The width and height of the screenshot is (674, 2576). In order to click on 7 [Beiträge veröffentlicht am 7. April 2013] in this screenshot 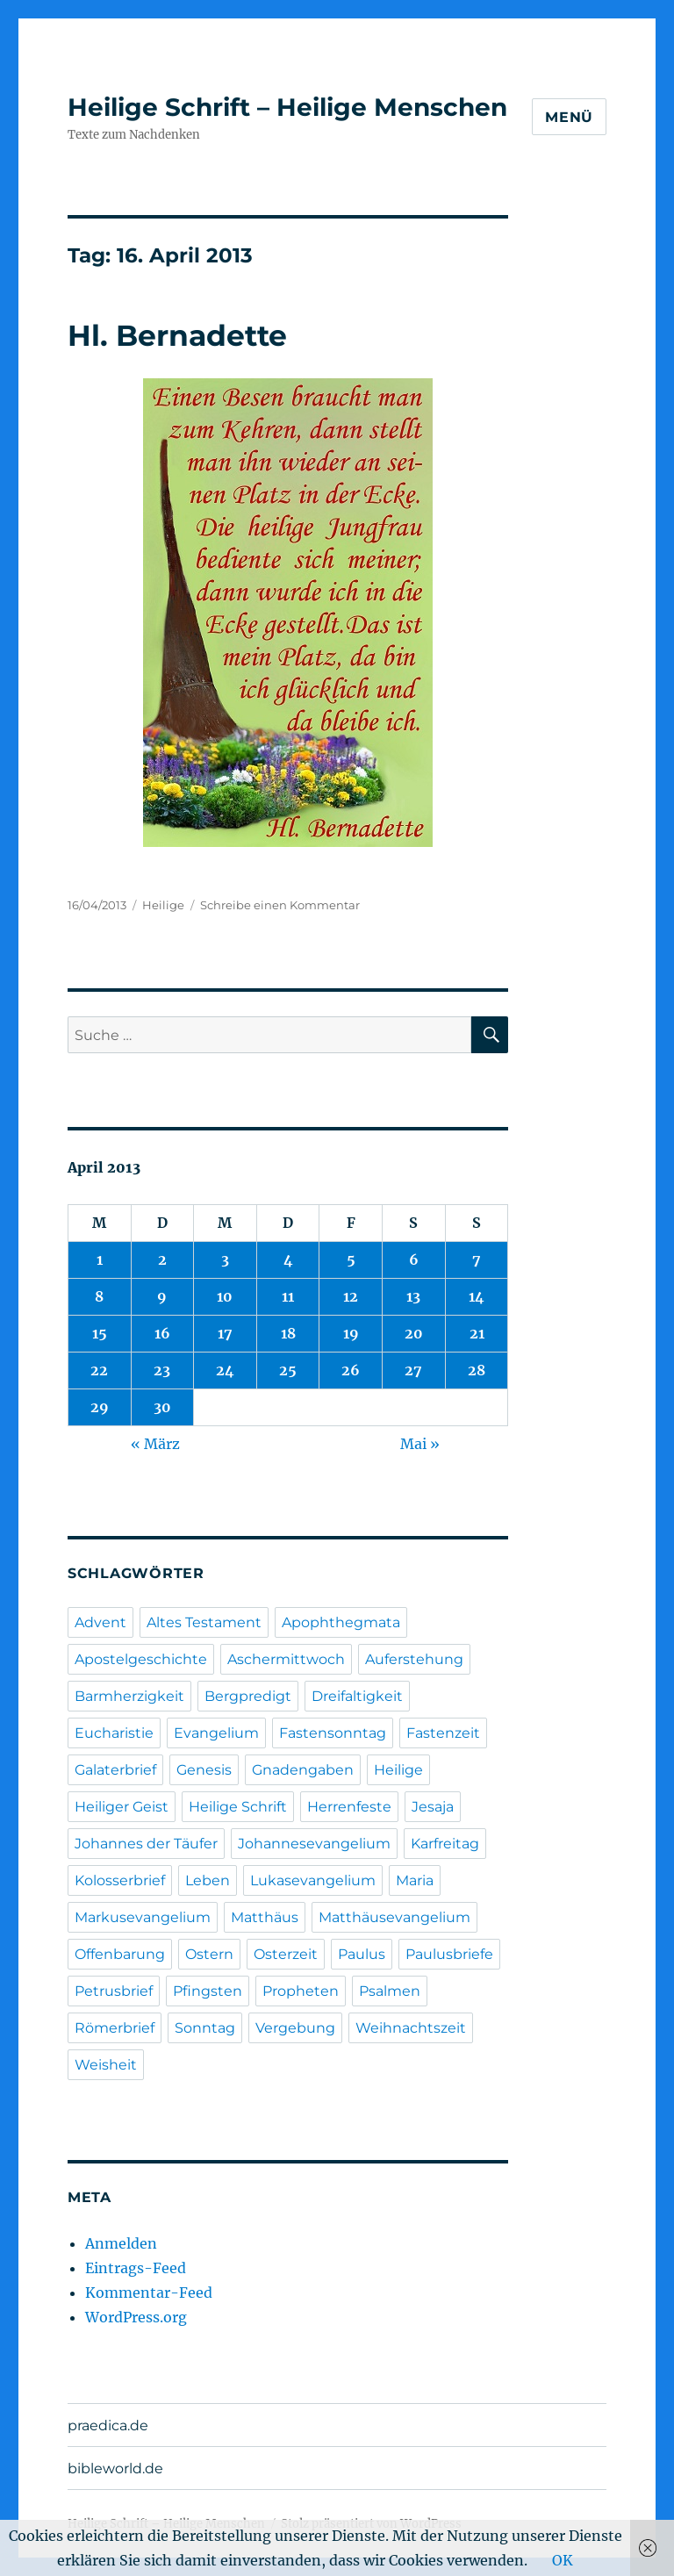, I will do `click(476, 1259)`.